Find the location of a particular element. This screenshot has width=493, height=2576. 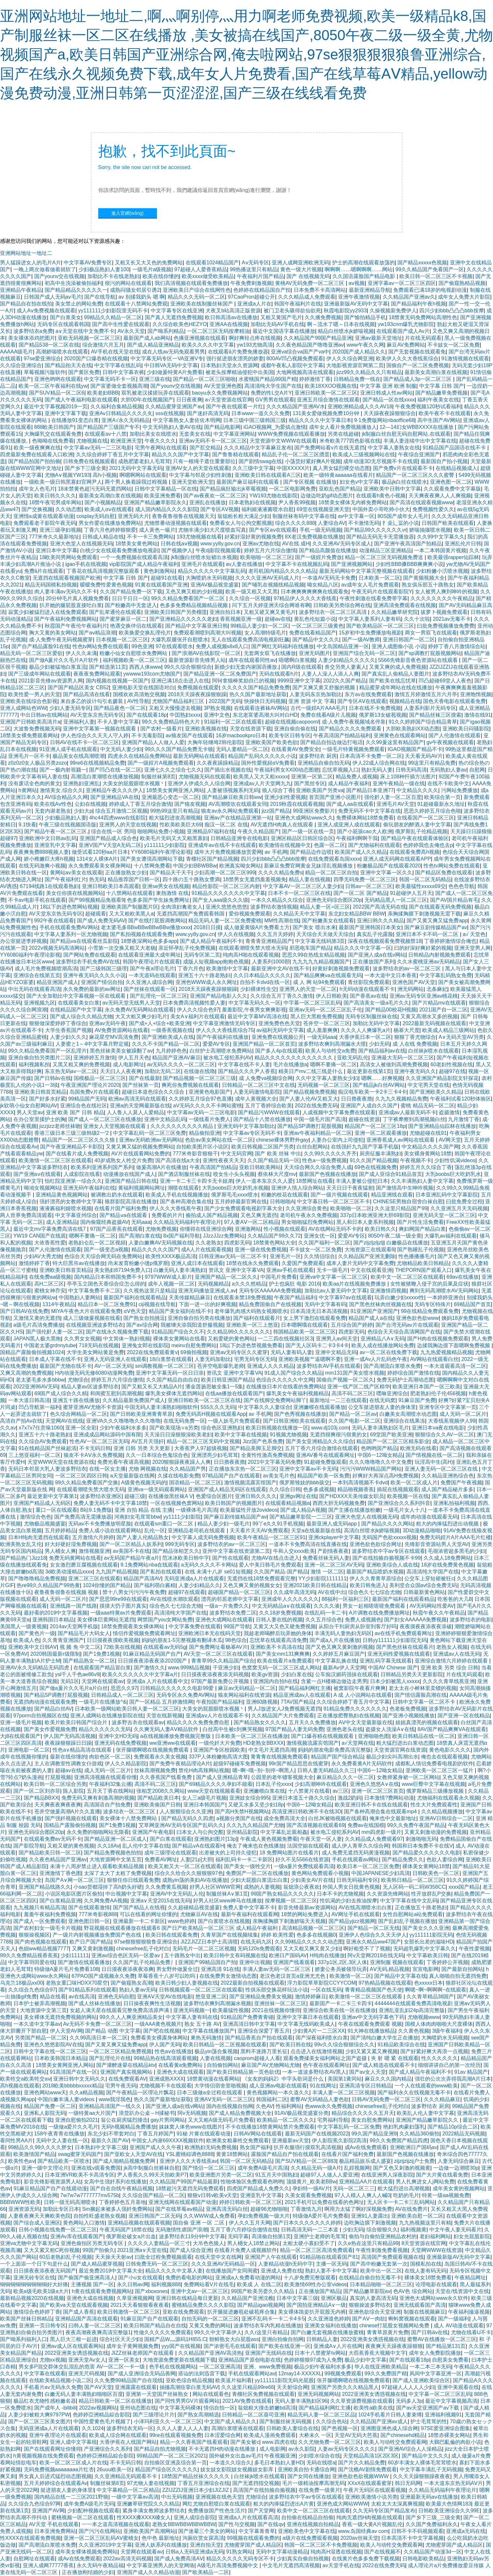

中文字幕欧美日韩 is located at coordinates (427, 1955).